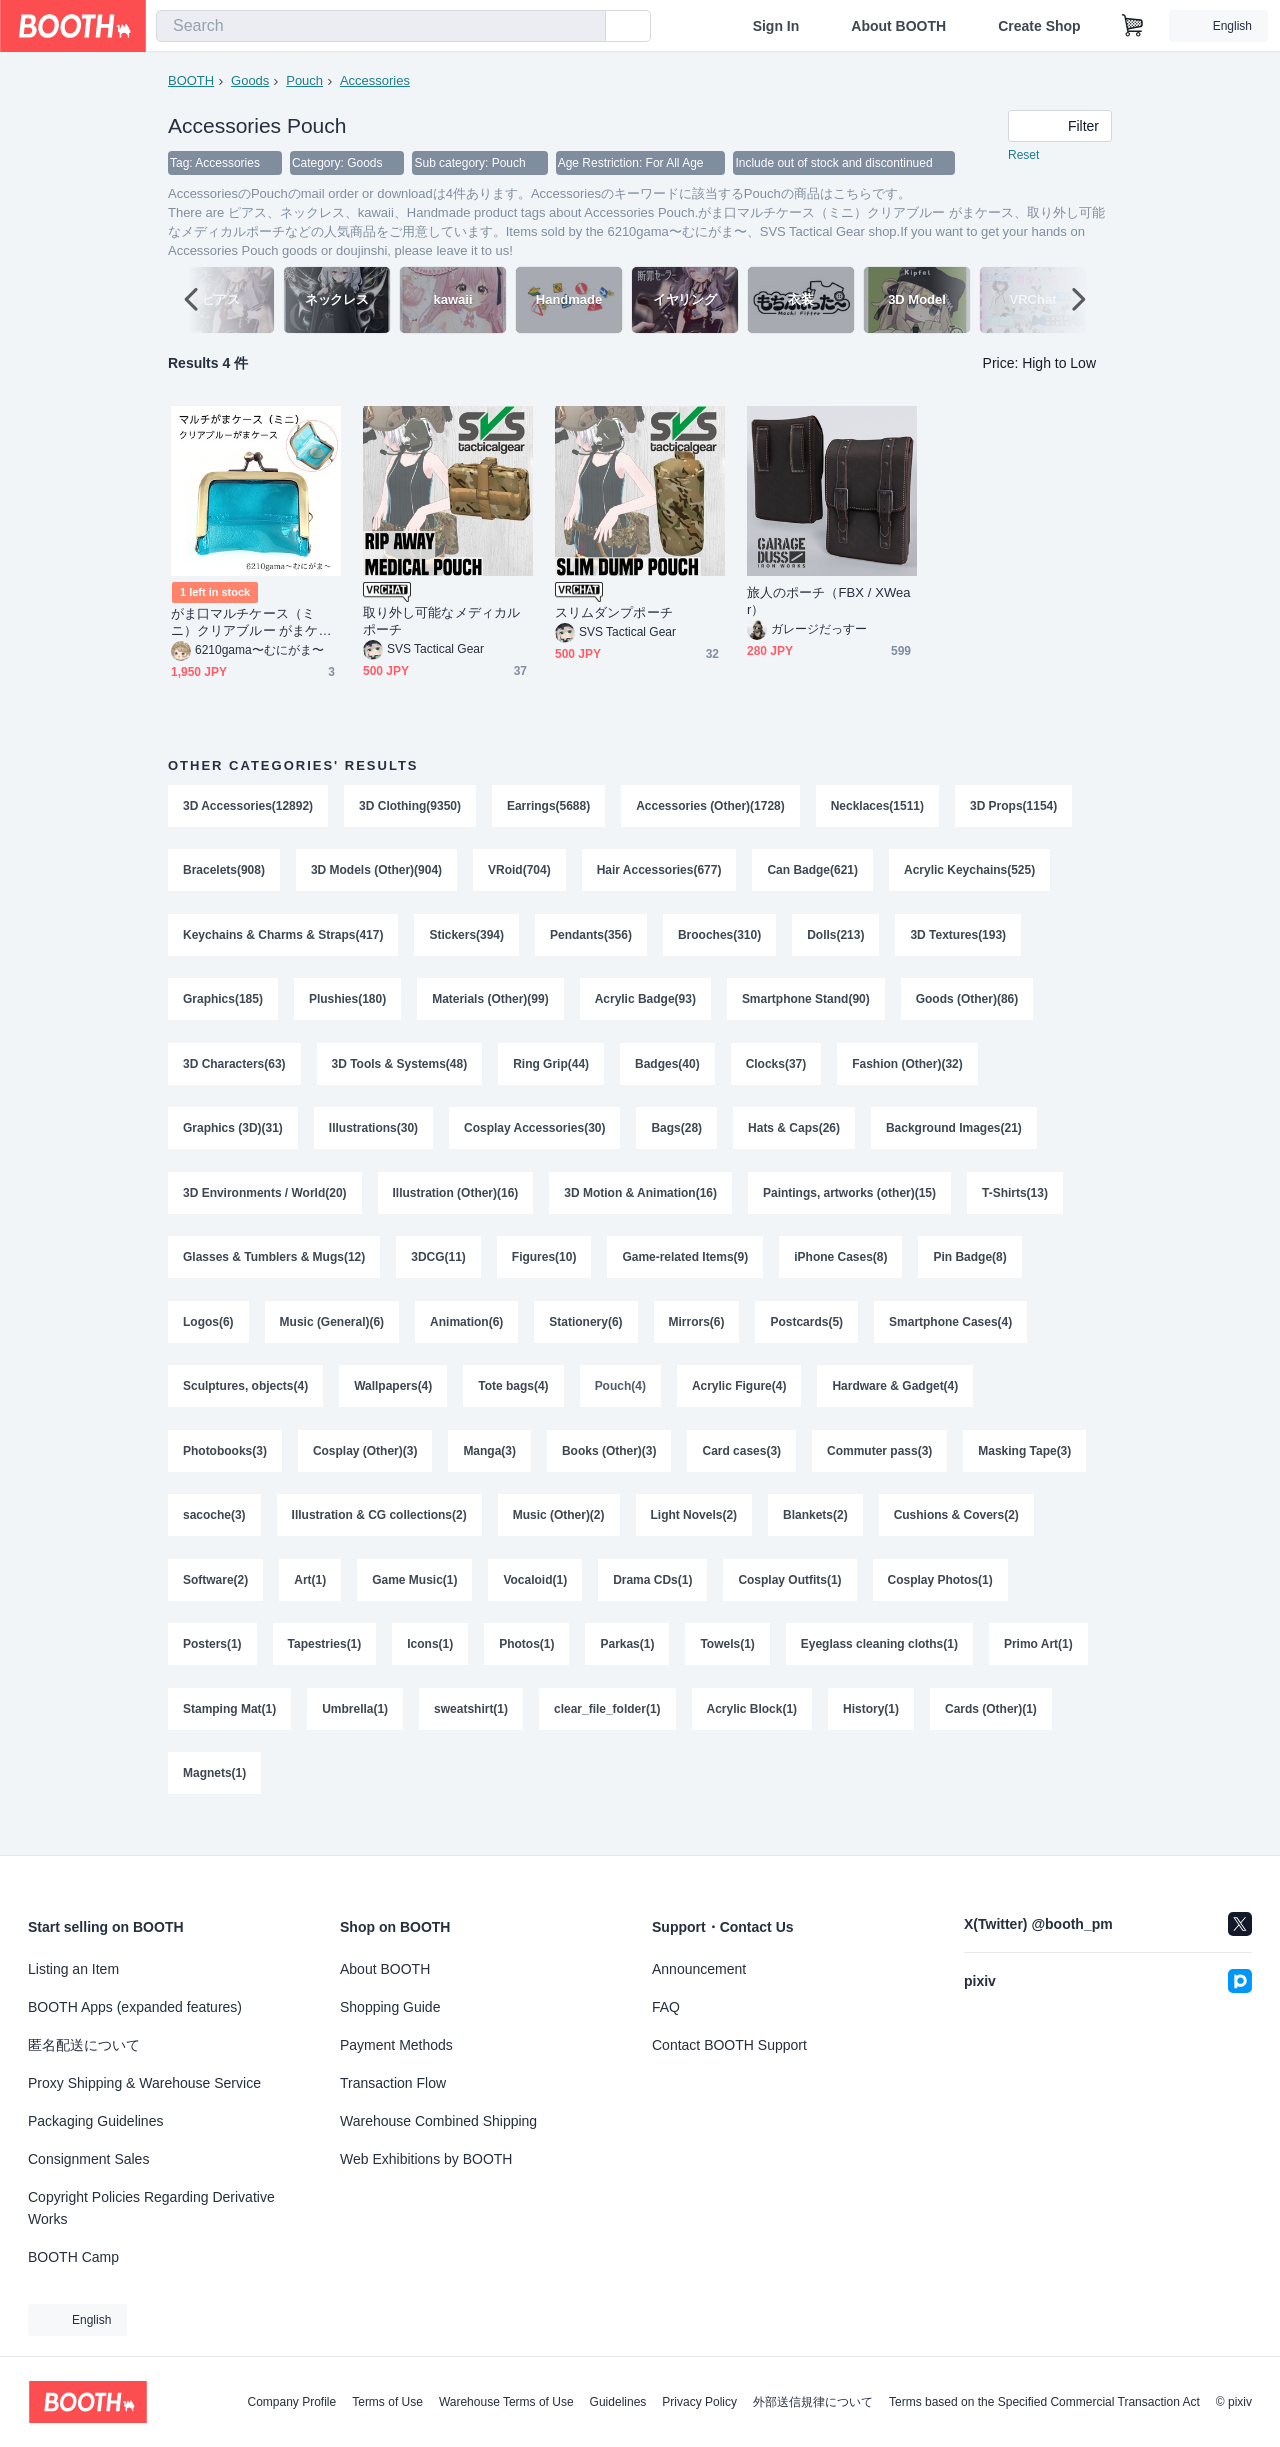 The image size is (1280, 2447). What do you see at coordinates (251, 623) in the screenshot?
I see `がま口マルチケース（ミニ）クリアブルー がまケース` at bounding box center [251, 623].